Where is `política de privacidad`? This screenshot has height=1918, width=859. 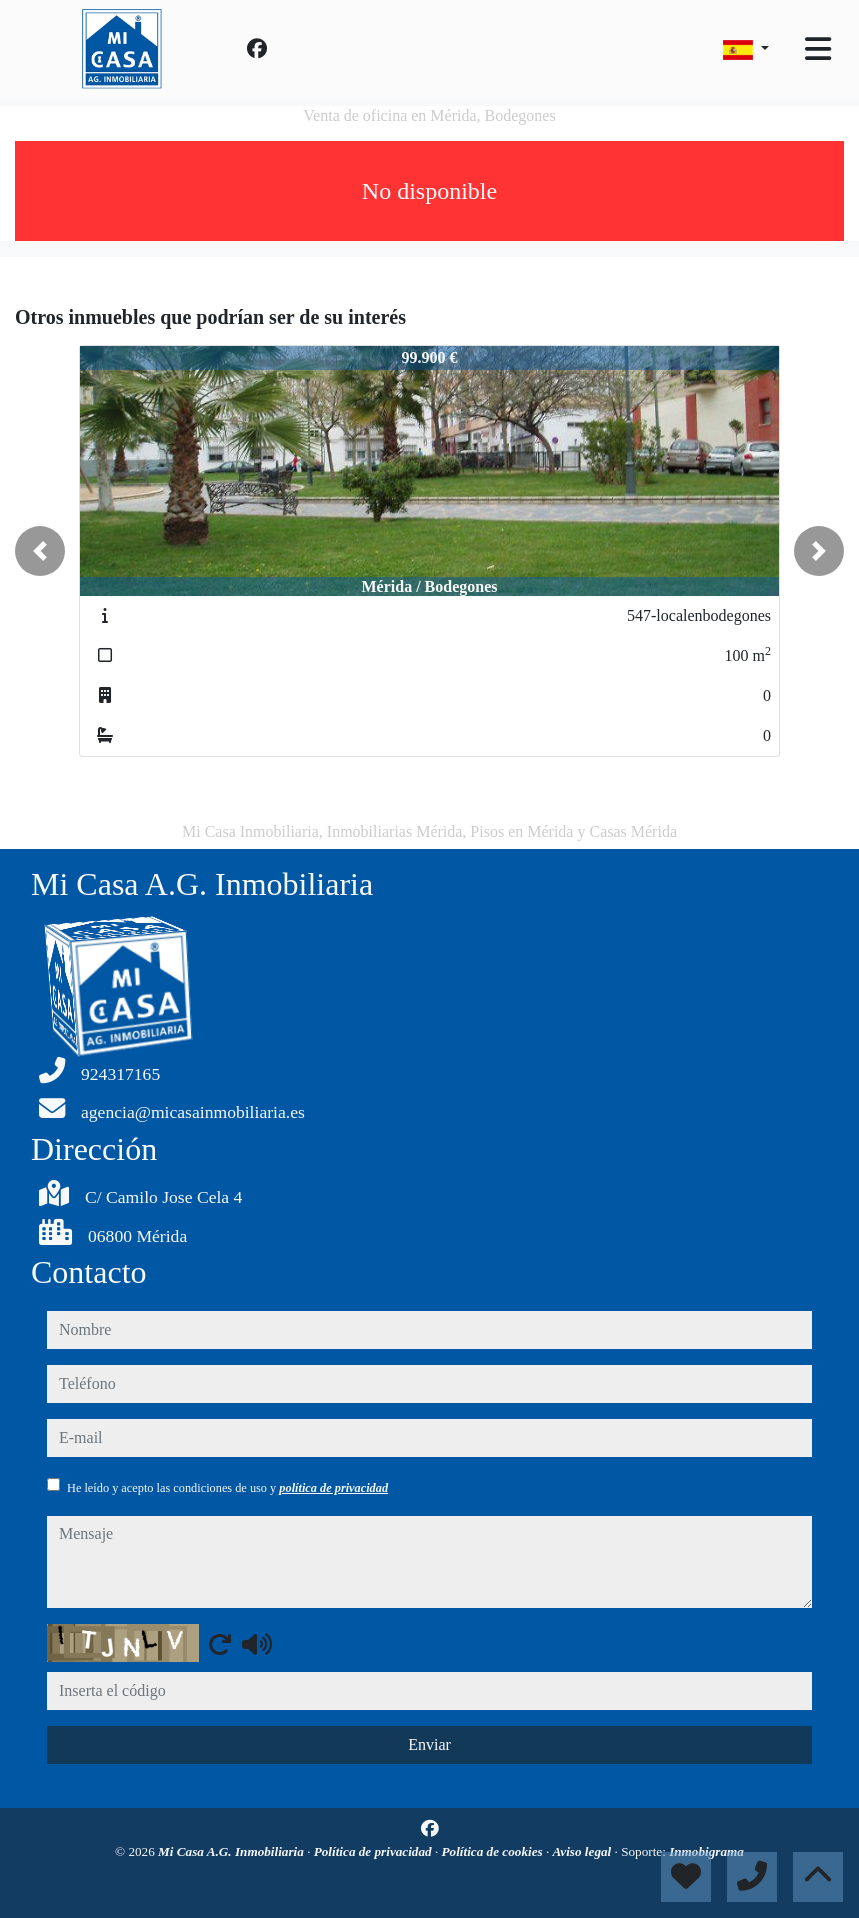
política de privacidad is located at coordinates (333, 1488).